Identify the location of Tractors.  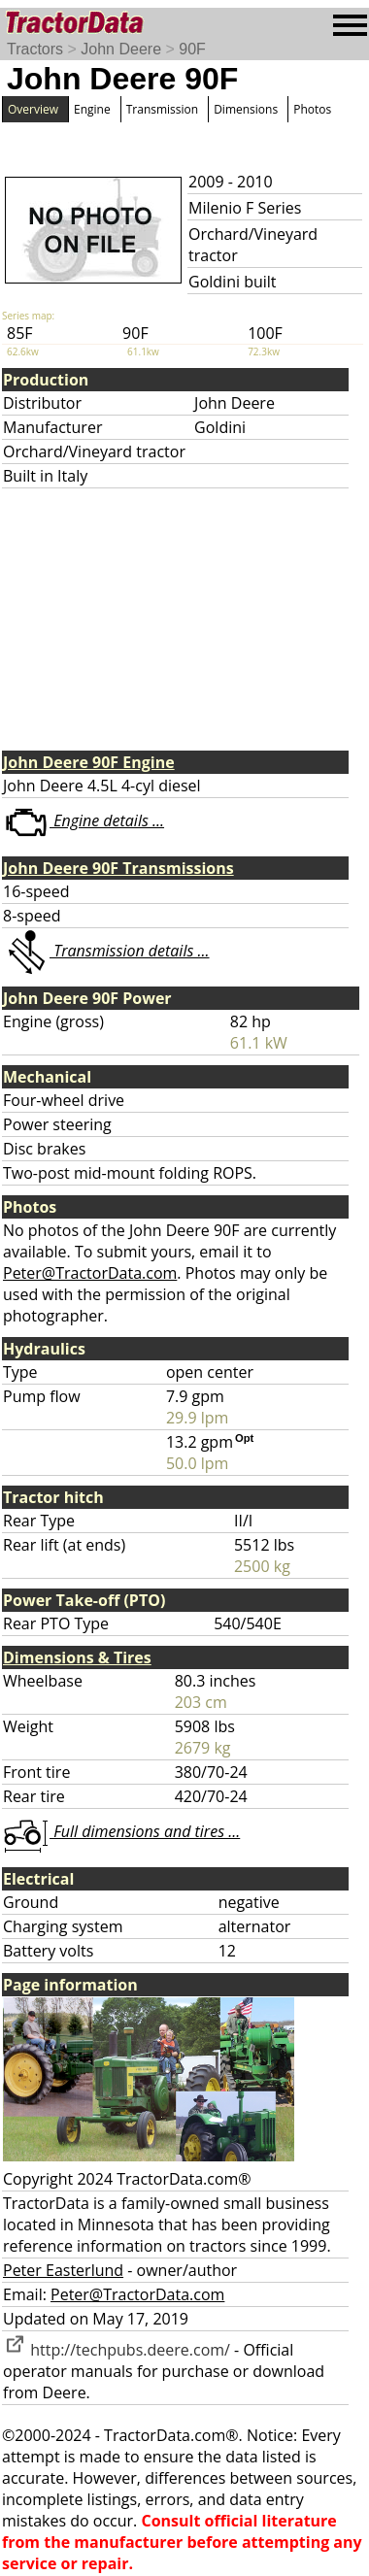
(35, 49).